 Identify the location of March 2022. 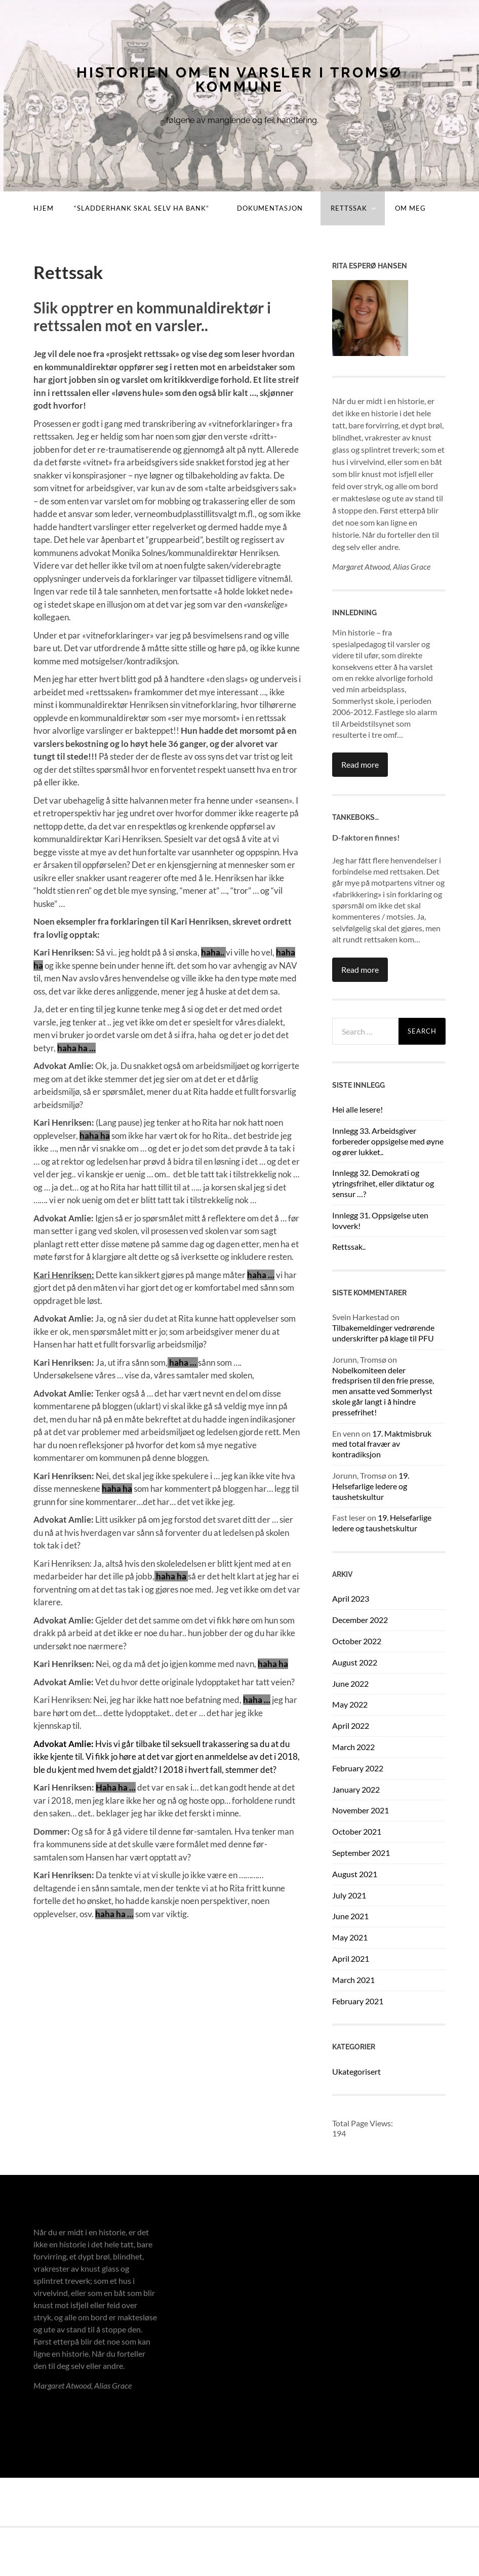
(353, 1747).